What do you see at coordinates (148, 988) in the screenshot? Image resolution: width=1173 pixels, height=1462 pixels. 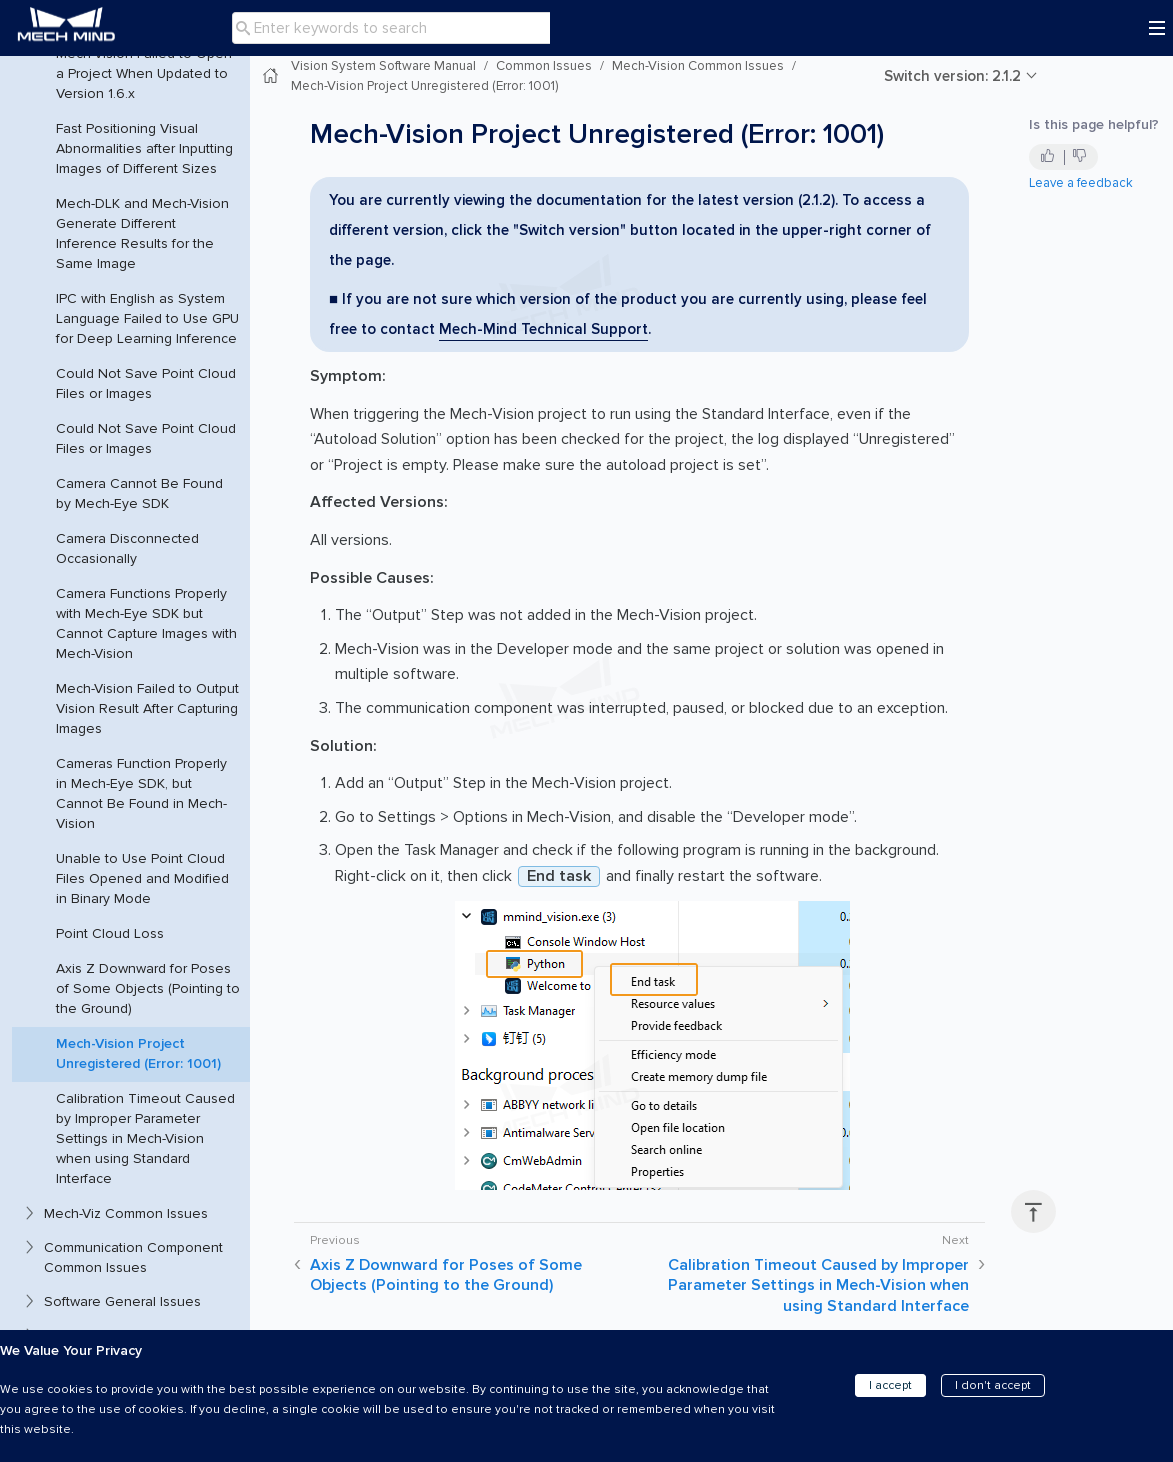 I see `Axis Z Downward for Poses of Some Objects (Pointing to the Ground)` at bounding box center [148, 988].